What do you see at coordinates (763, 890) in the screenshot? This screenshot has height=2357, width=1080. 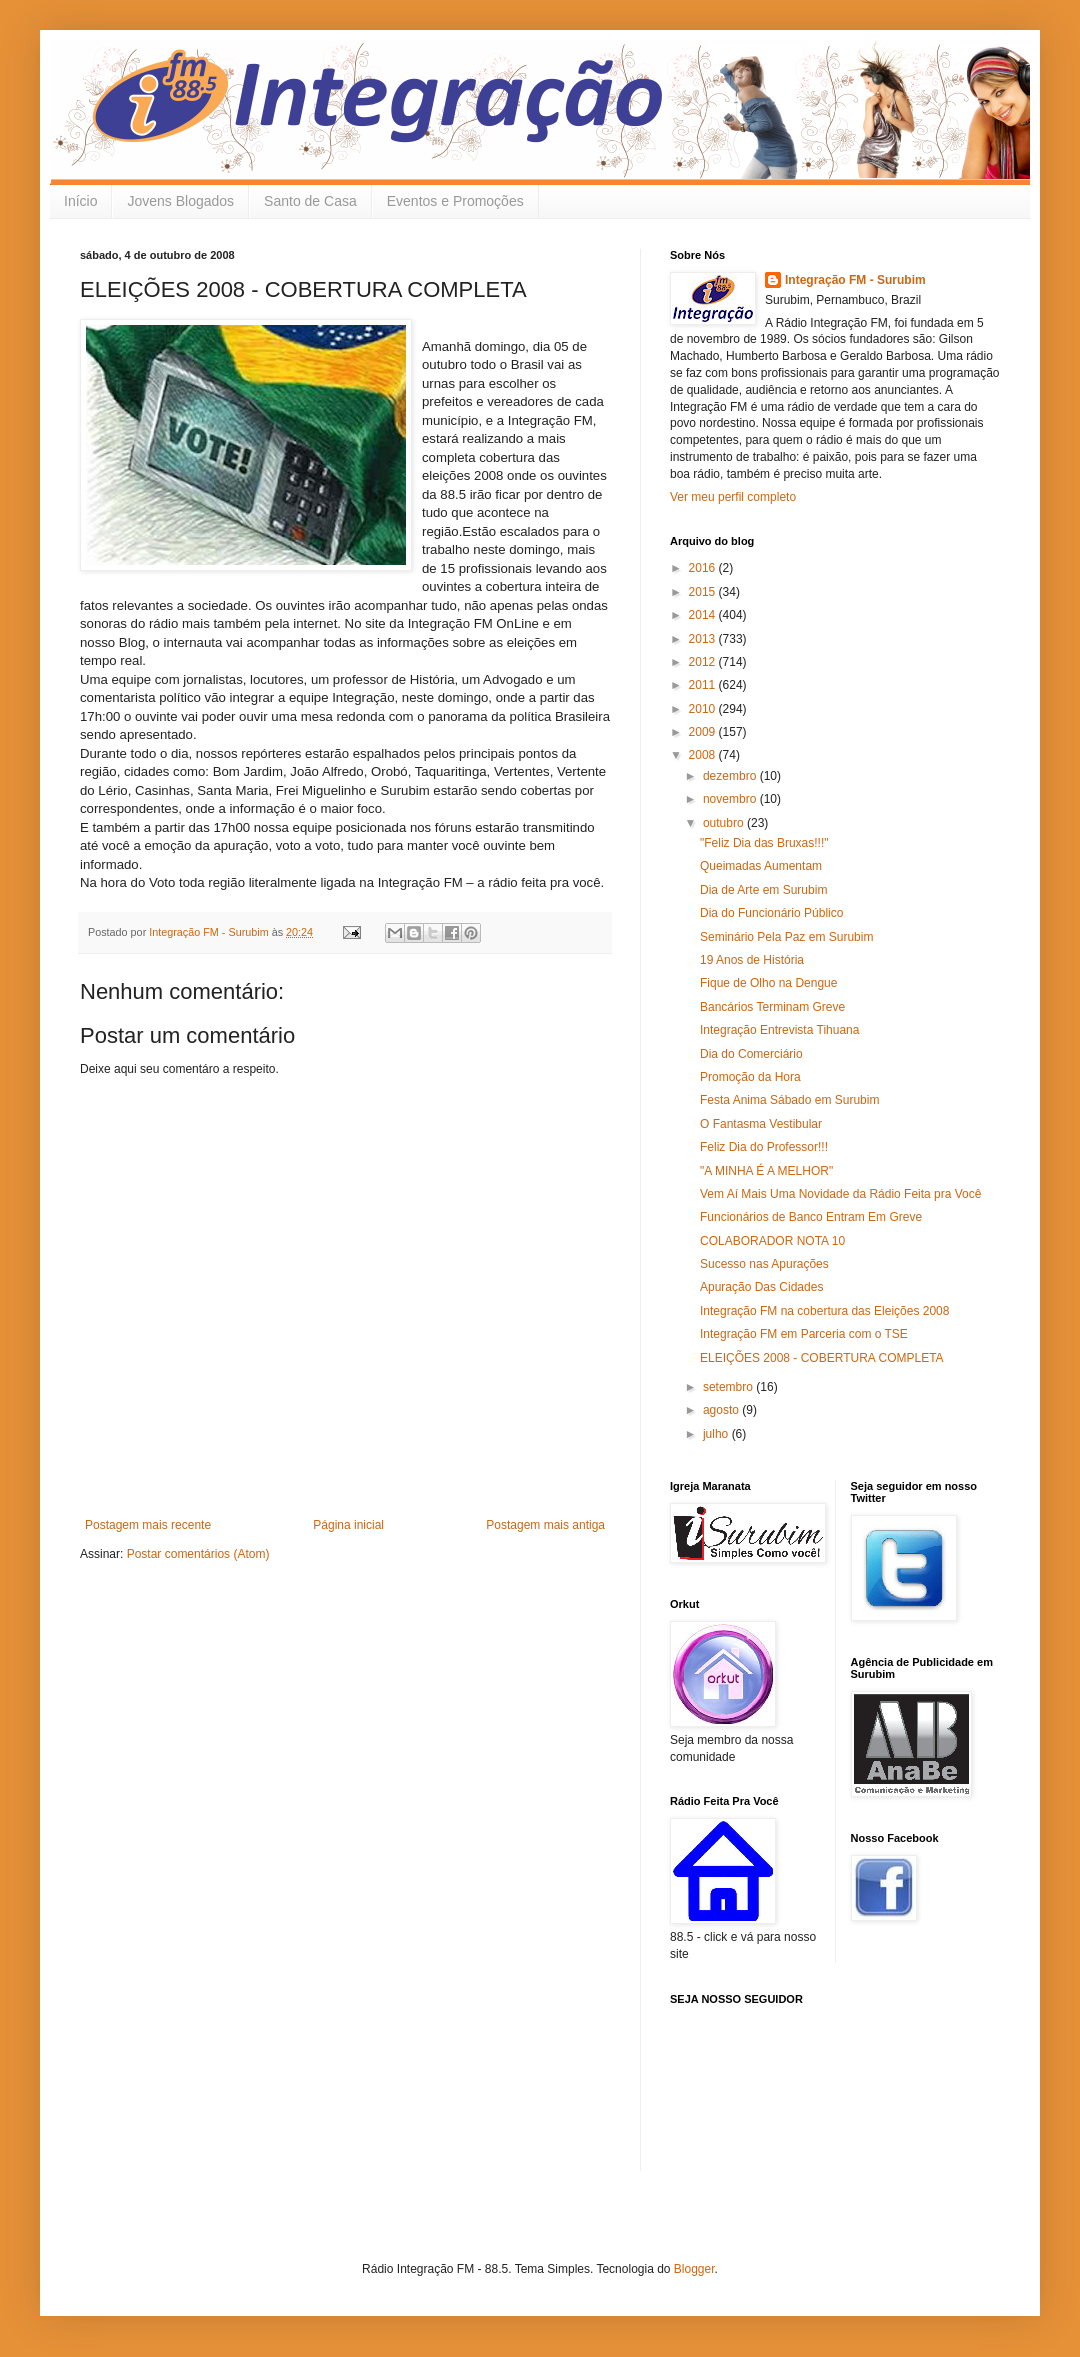 I see `Dia de Arte em Surubim` at bounding box center [763, 890].